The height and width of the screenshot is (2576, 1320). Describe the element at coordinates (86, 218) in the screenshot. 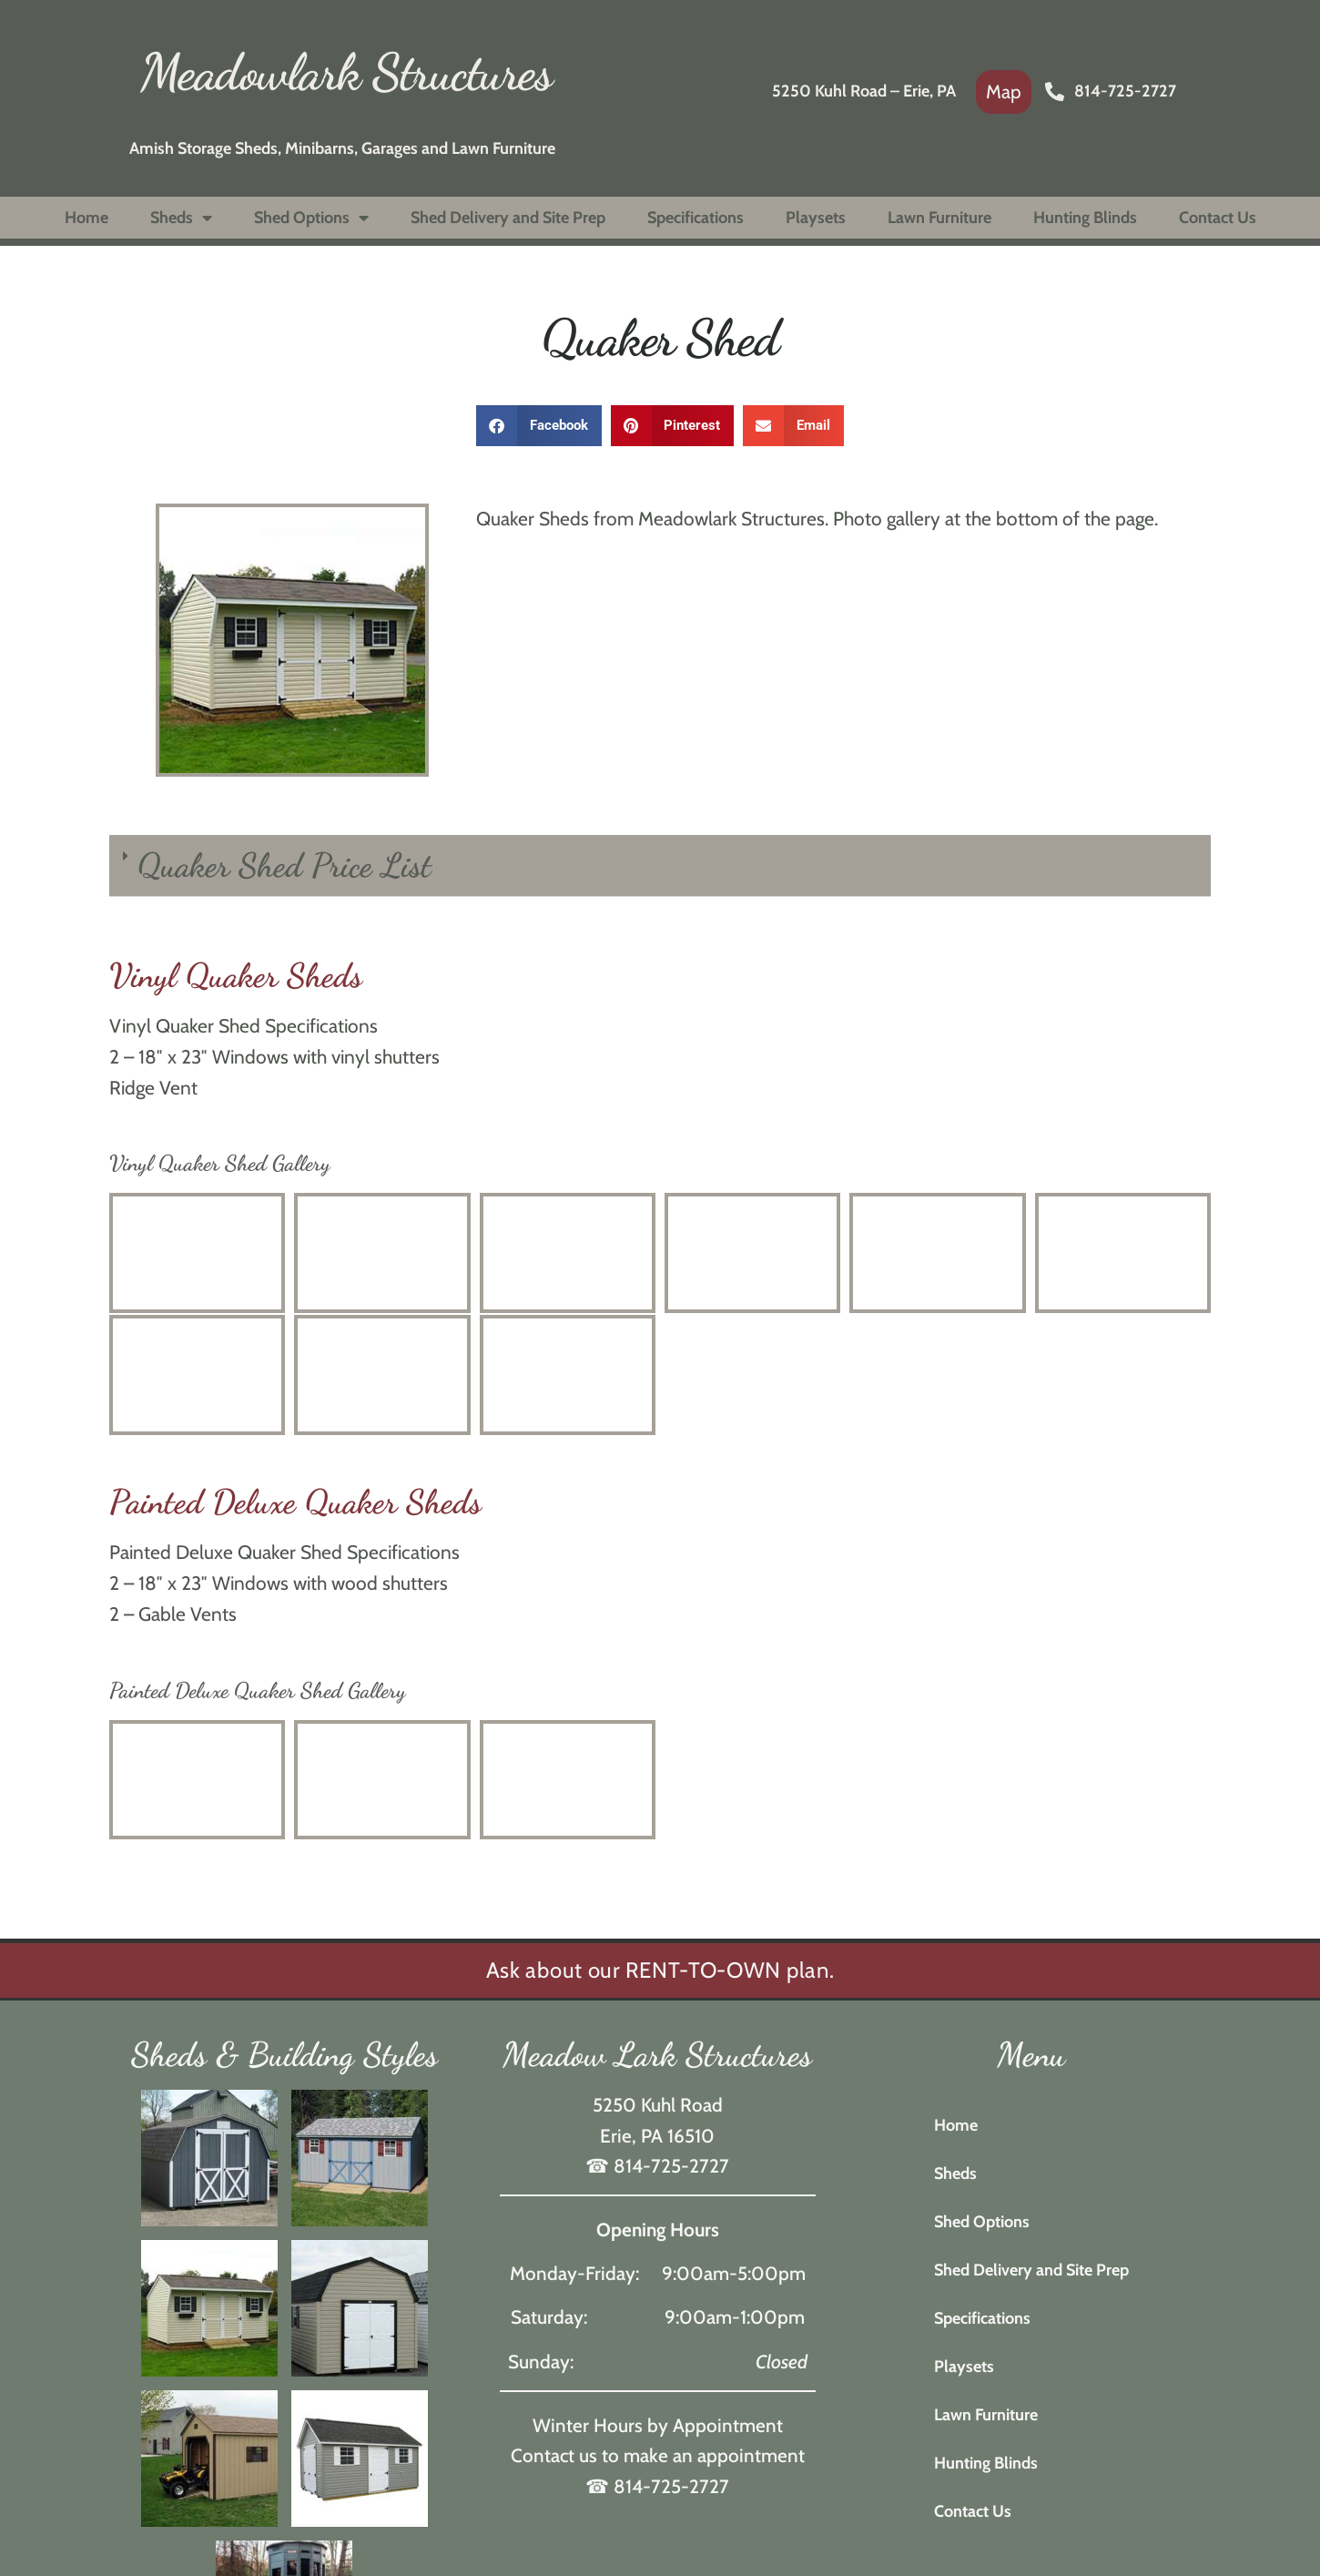

I see `Home` at that location.